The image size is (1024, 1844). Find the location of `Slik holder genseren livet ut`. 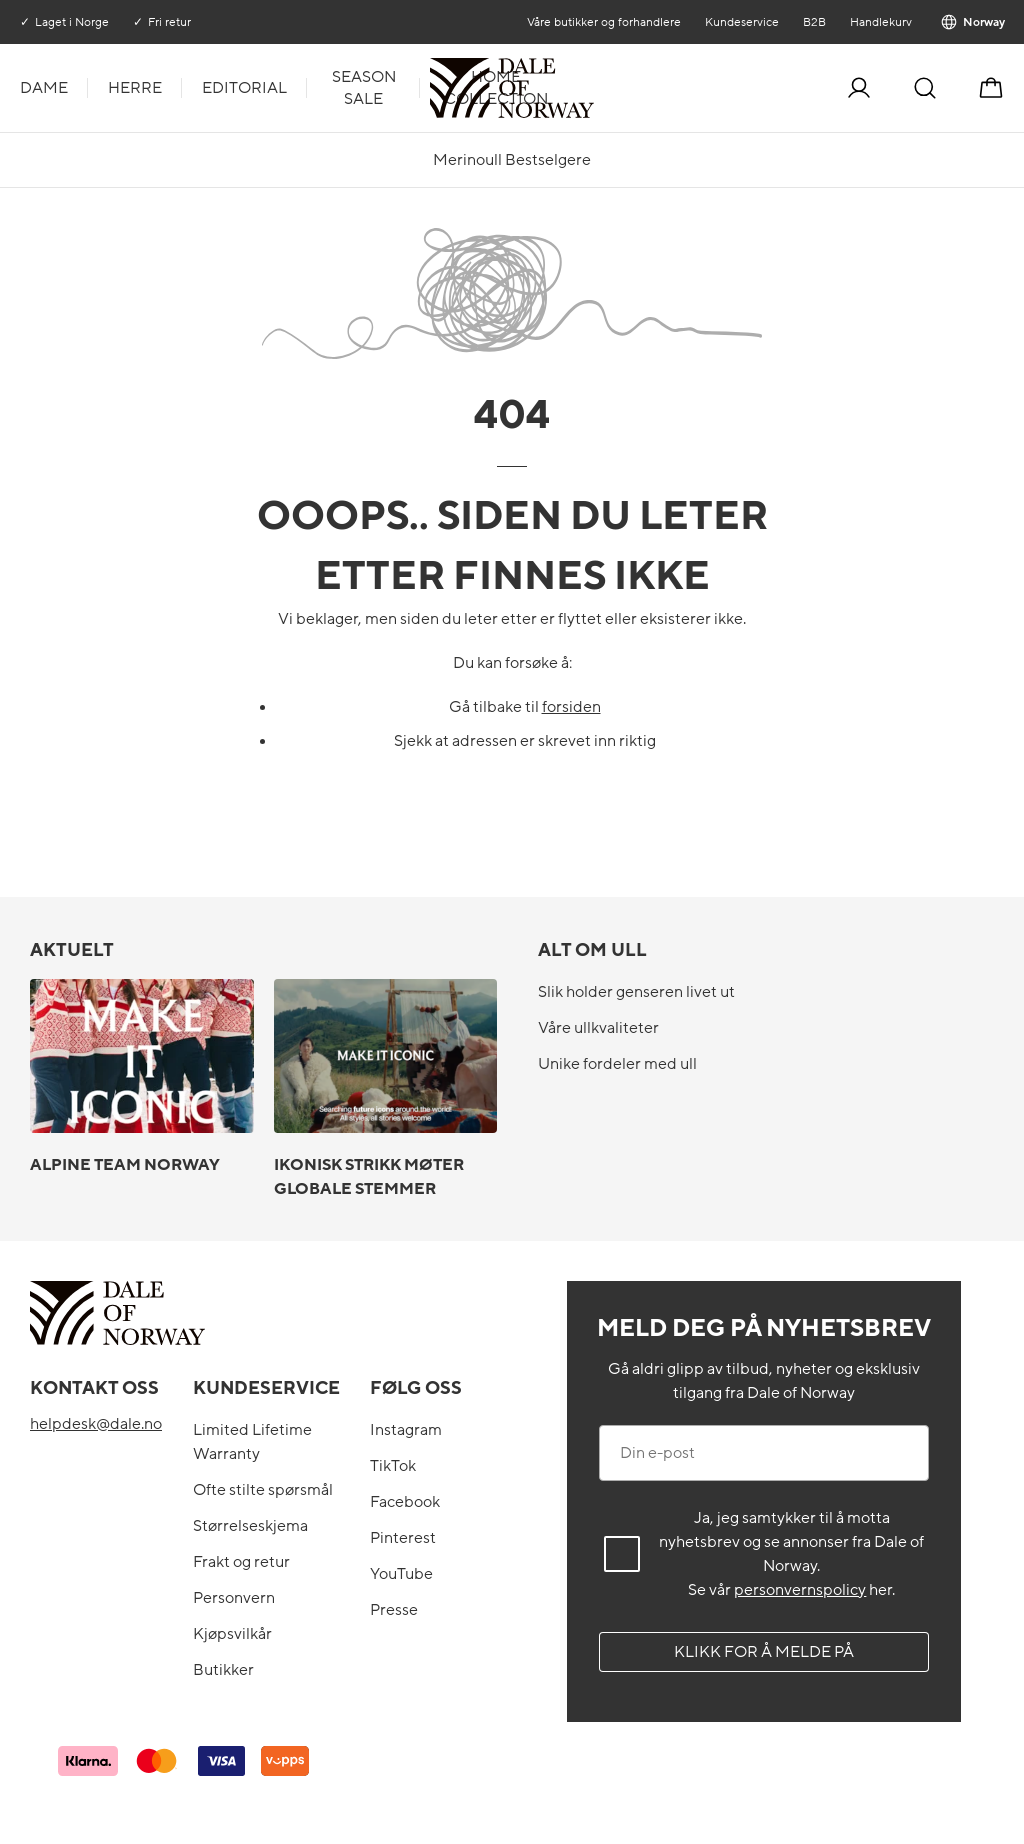

Slik holder genseren livet ut is located at coordinates (636, 992).